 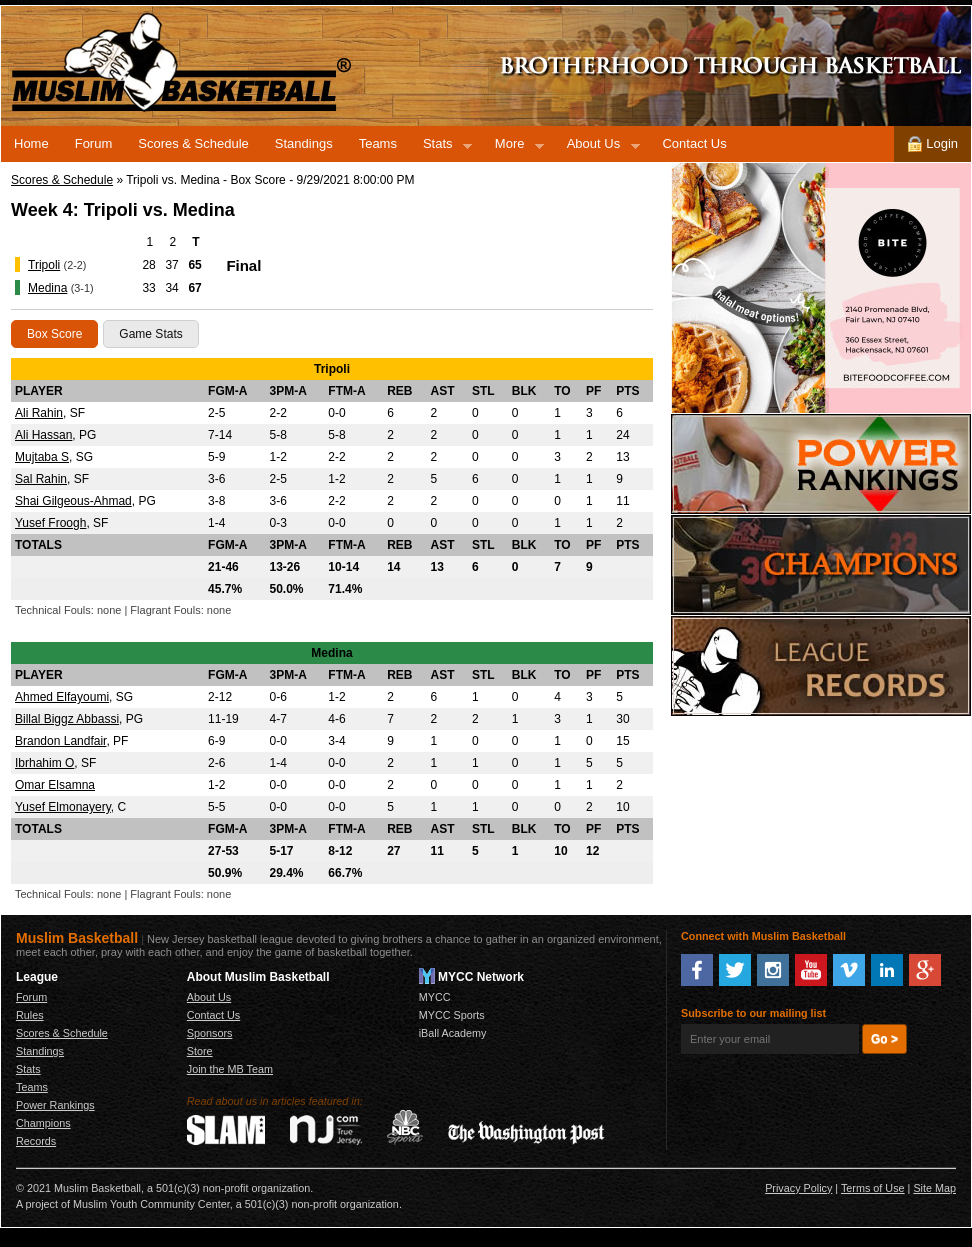 What do you see at coordinates (821, 565) in the screenshot?
I see `Champions` at bounding box center [821, 565].